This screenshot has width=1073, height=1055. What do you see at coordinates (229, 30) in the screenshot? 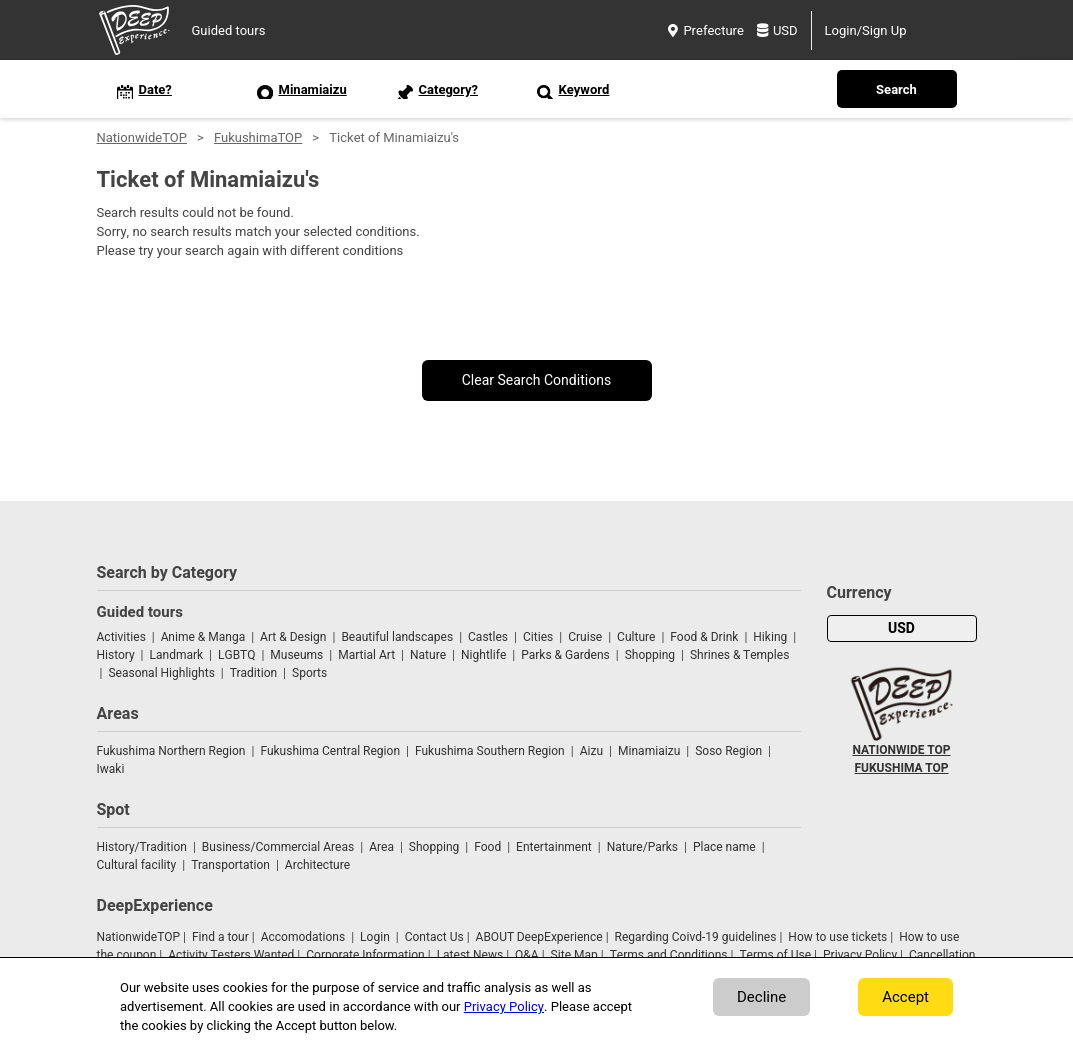
I see `Guided tours` at bounding box center [229, 30].